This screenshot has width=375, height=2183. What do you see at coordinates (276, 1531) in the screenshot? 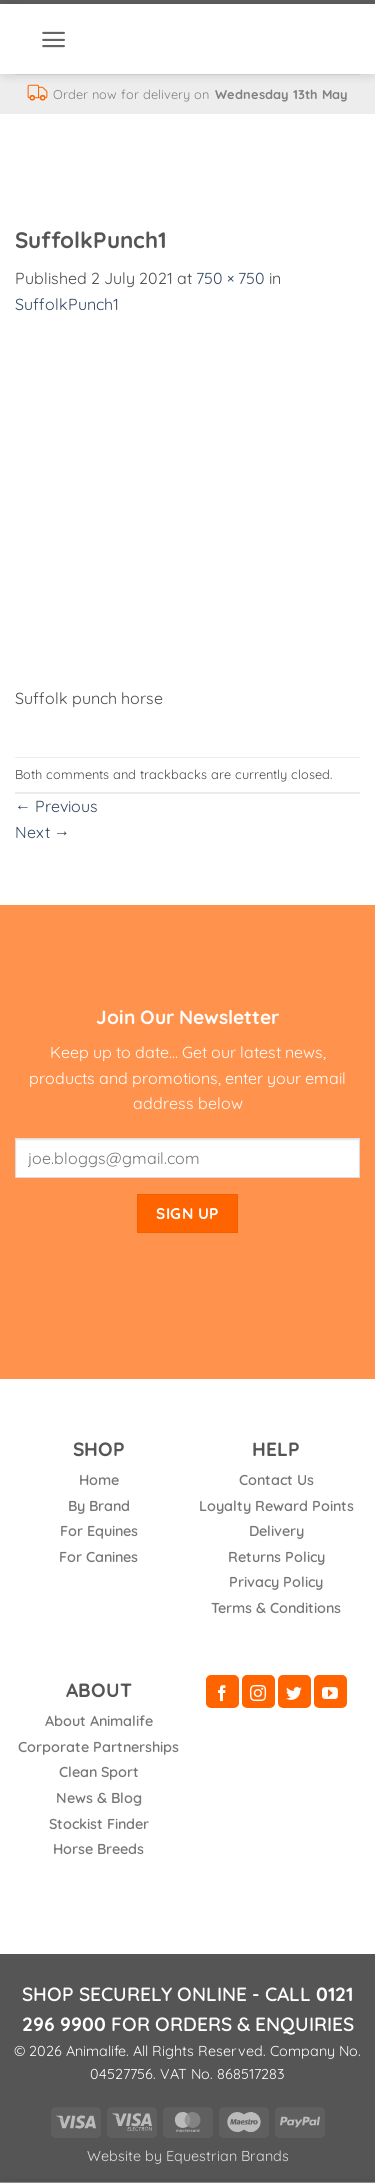
I see `Delivery` at bounding box center [276, 1531].